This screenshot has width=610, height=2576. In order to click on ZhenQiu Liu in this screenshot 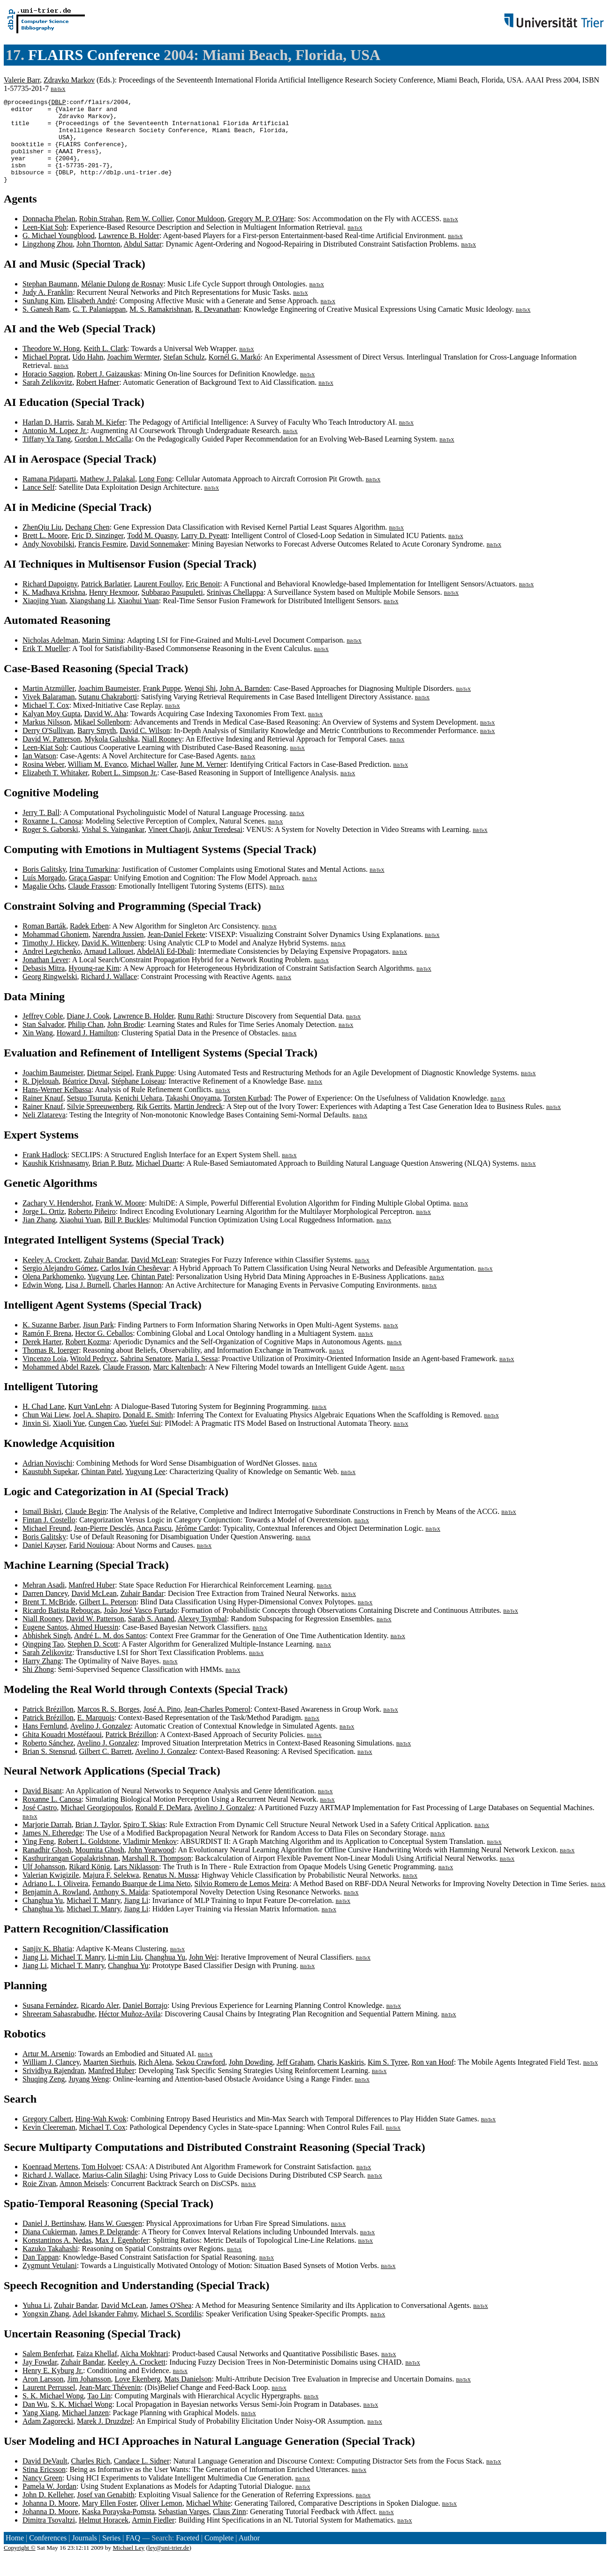, I will do `click(42, 544)`.